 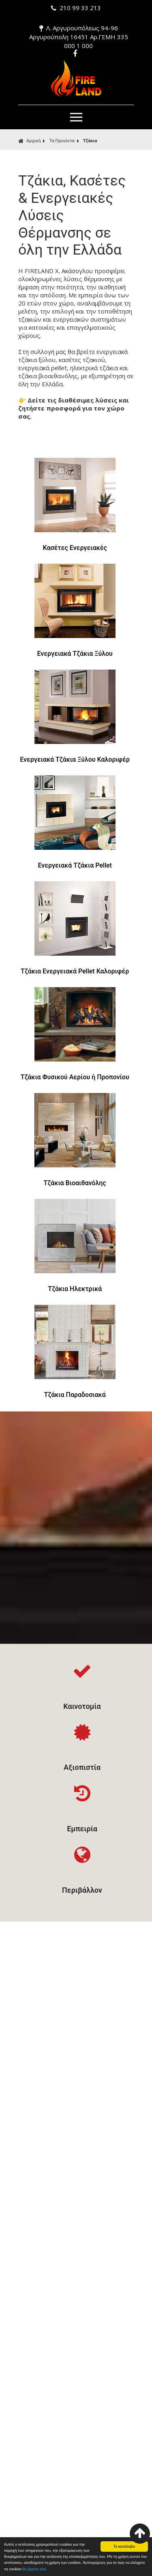 I want to click on Ενεργειακά Τζάκια Ξύλου, so click(x=75, y=653).